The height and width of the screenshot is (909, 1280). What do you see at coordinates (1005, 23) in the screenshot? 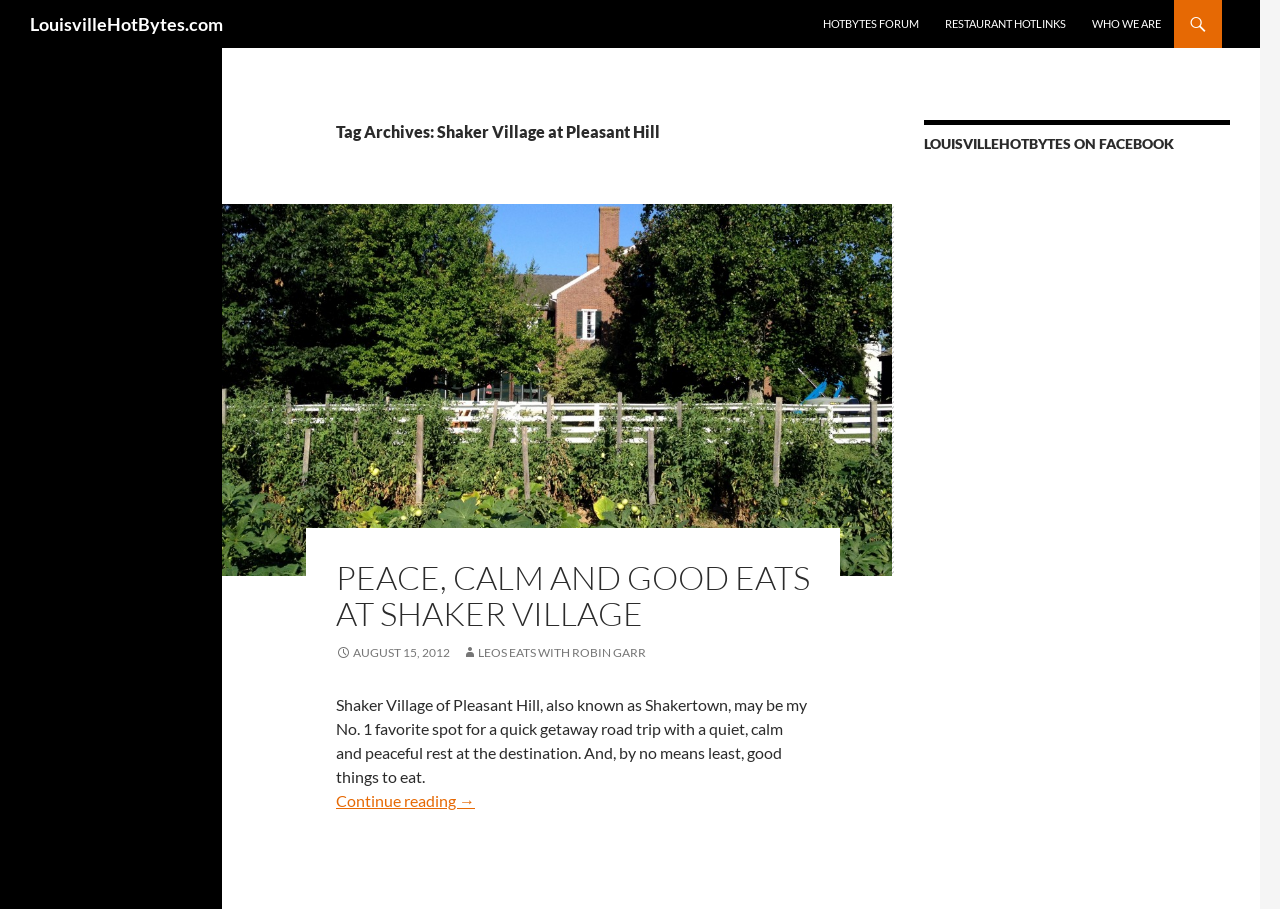
I see `Restaurant HotLinks` at bounding box center [1005, 23].